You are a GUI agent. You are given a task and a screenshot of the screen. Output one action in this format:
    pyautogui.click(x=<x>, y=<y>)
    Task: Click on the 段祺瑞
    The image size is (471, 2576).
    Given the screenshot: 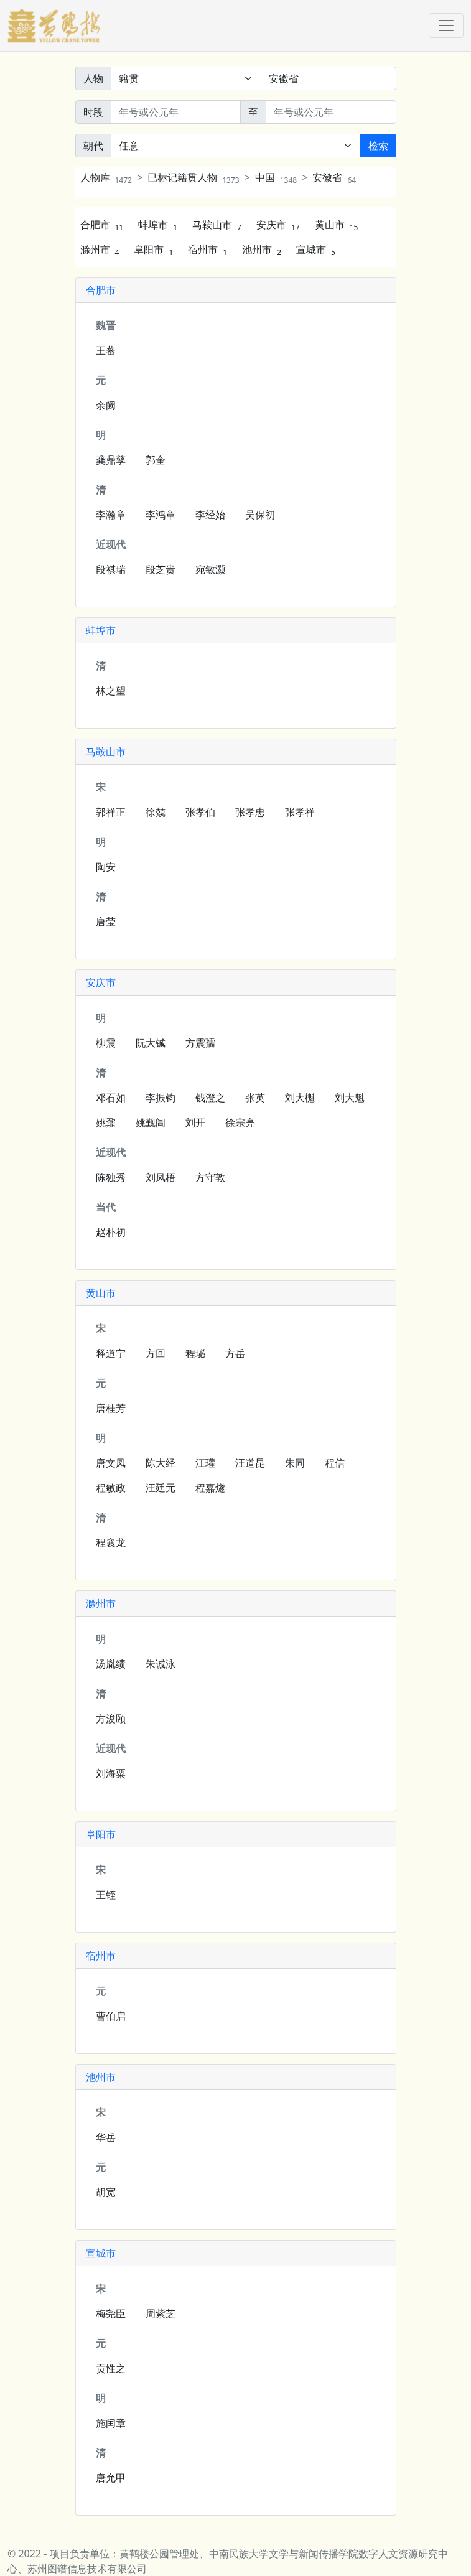 What is the action you would take?
    pyautogui.click(x=111, y=569)
    